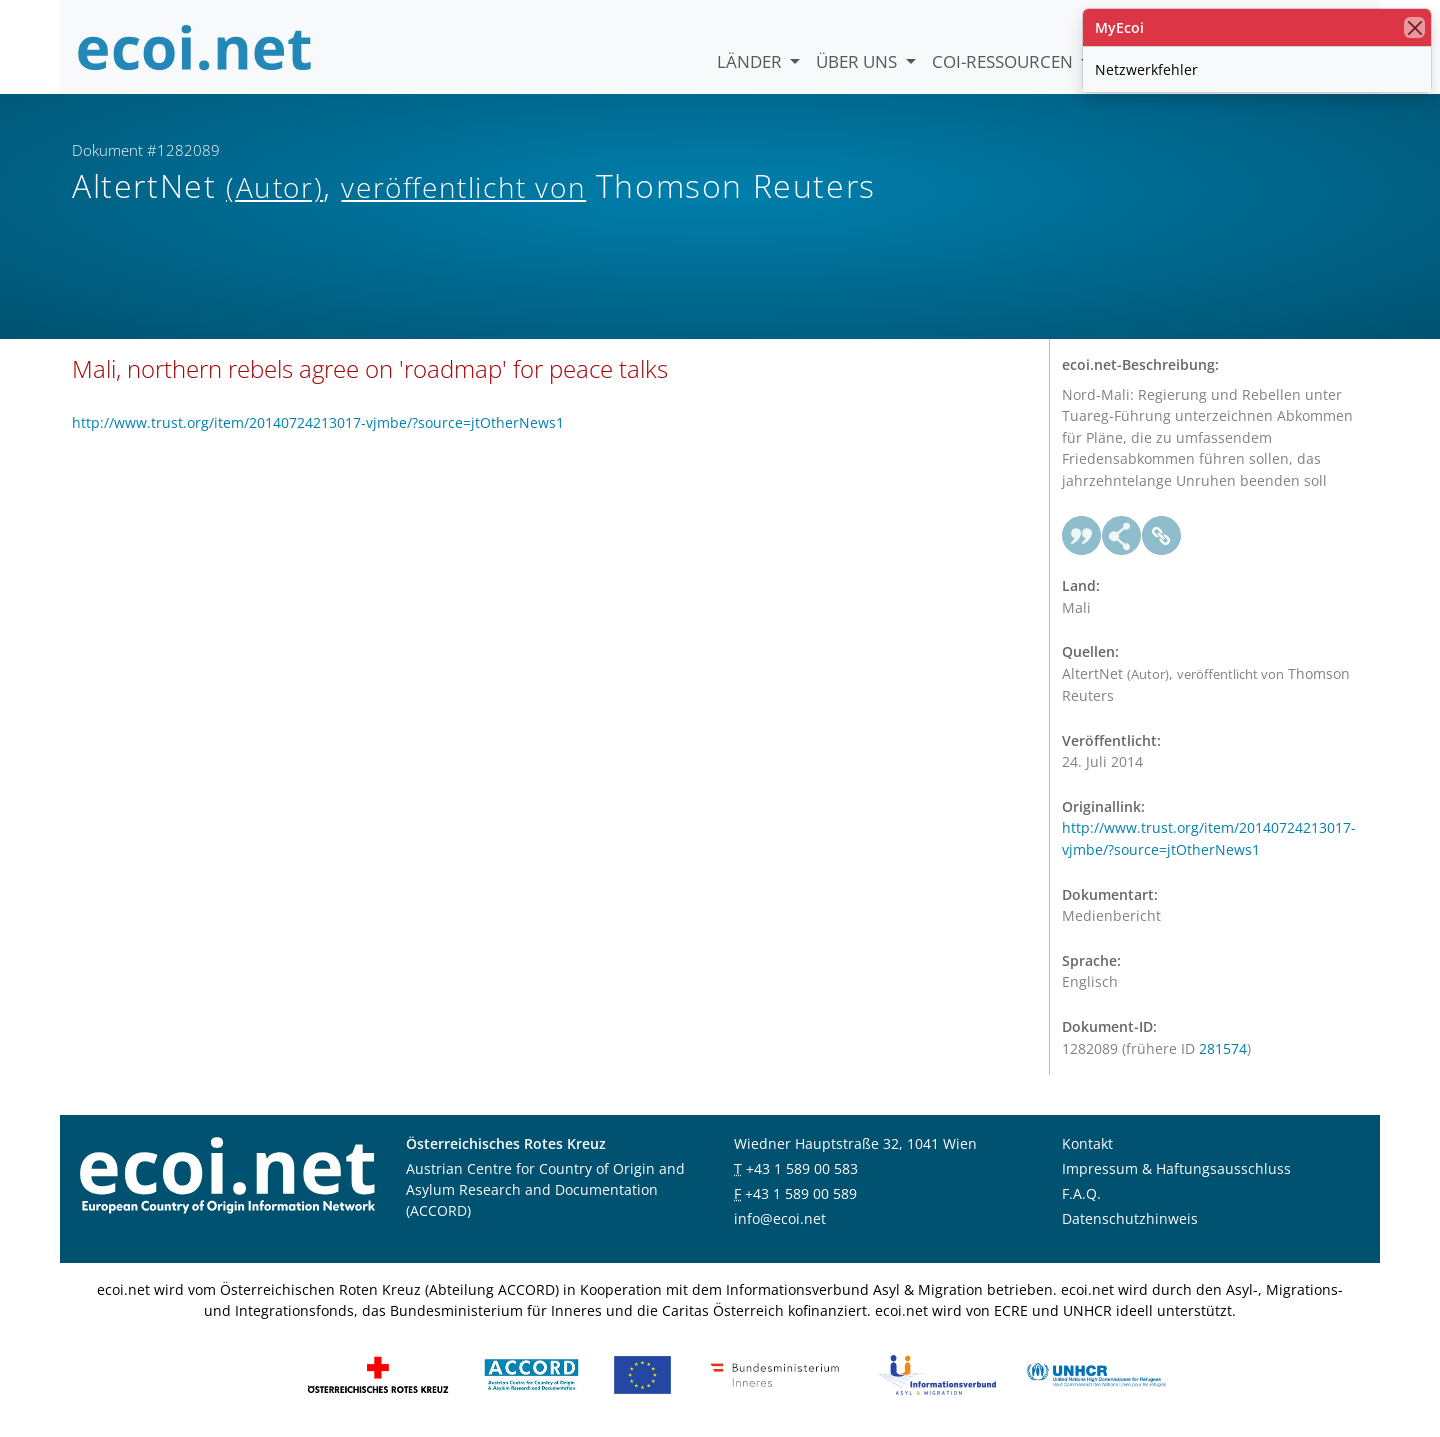 The image size is (1440, 1437). What do you see at coordinates (1130, 1218) in the screenshot?
I see `Datenschutzhinweis` at bounding box center [1130, 1218].